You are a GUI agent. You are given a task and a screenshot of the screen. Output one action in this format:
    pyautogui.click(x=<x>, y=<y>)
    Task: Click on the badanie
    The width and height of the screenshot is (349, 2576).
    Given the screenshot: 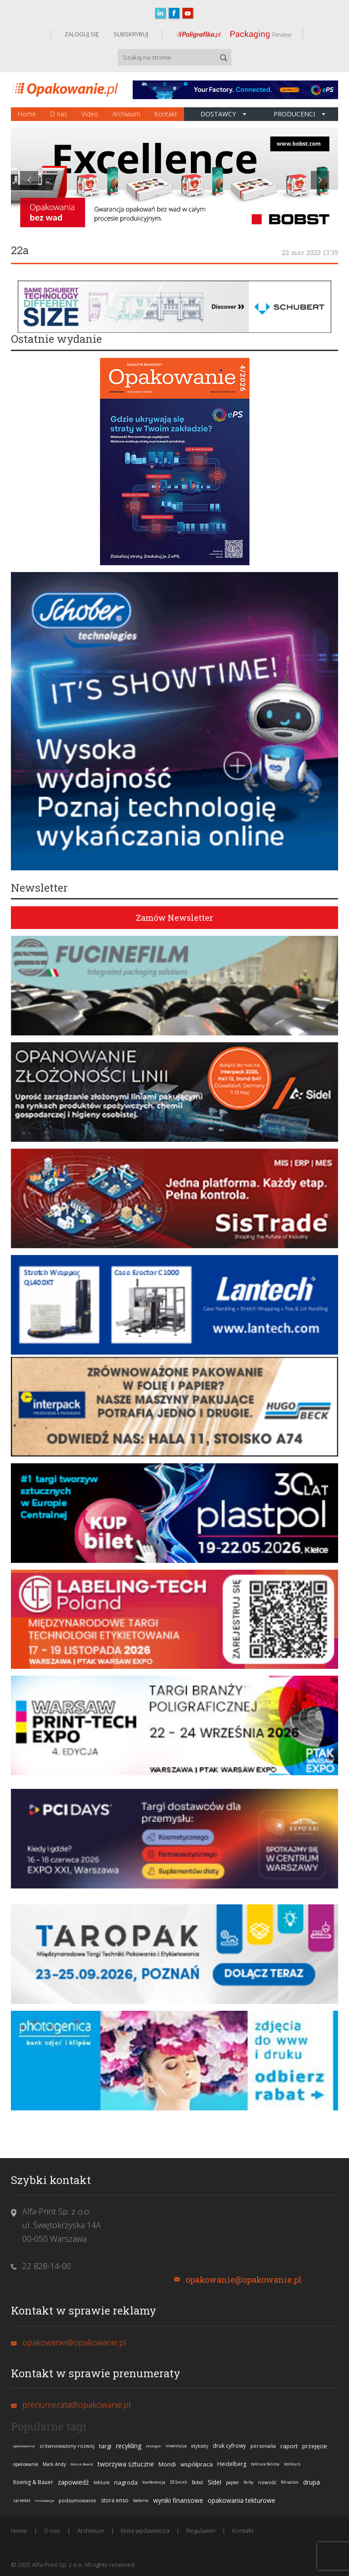 What is the action you would take?
    pyautogui.click(x=141, y=2500)
    